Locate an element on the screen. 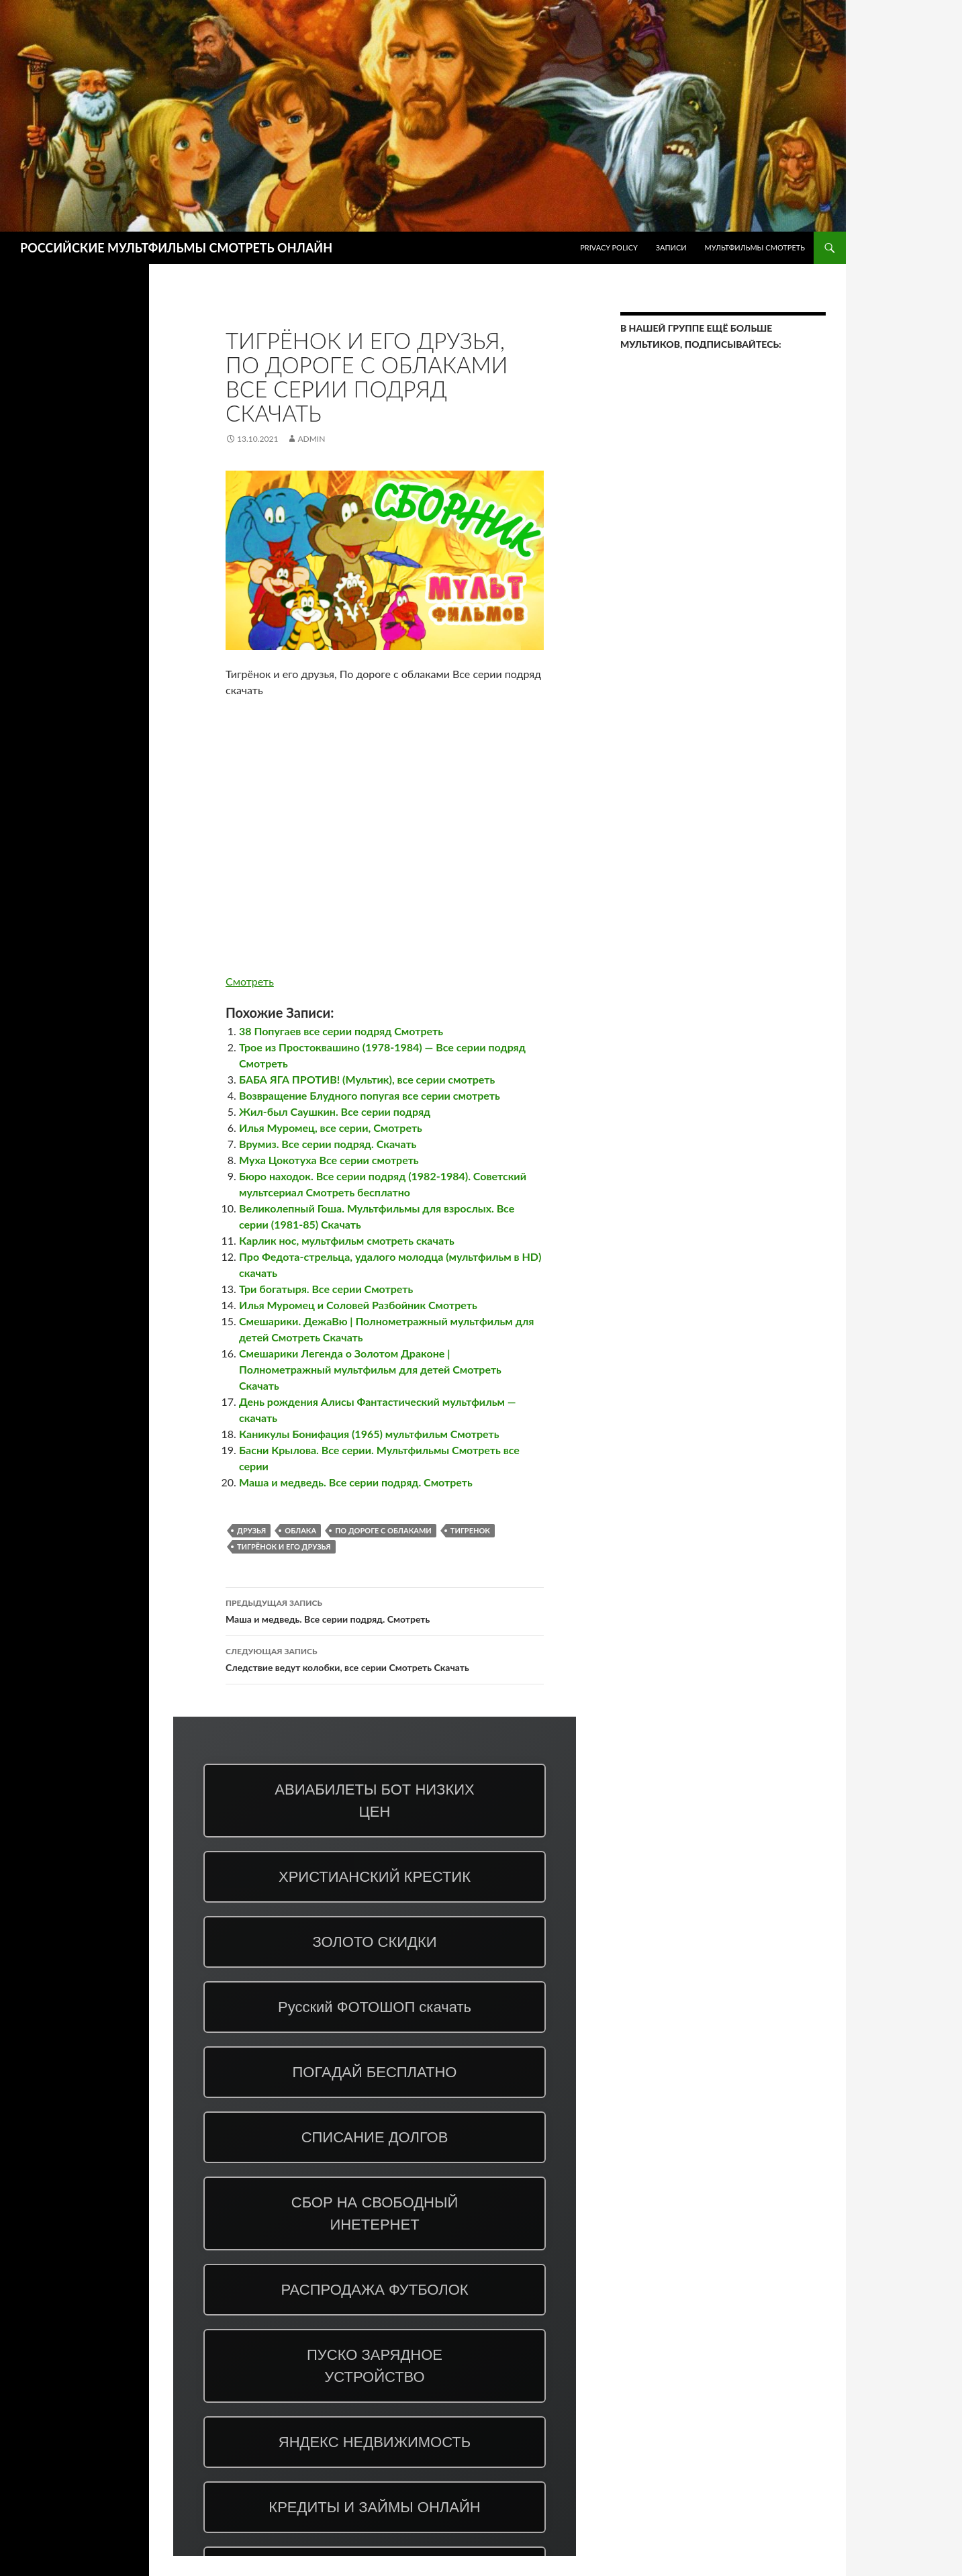  Каникулы Бонифация (1965) мультфильм Смотреть is located at coordinates (369, 1433).